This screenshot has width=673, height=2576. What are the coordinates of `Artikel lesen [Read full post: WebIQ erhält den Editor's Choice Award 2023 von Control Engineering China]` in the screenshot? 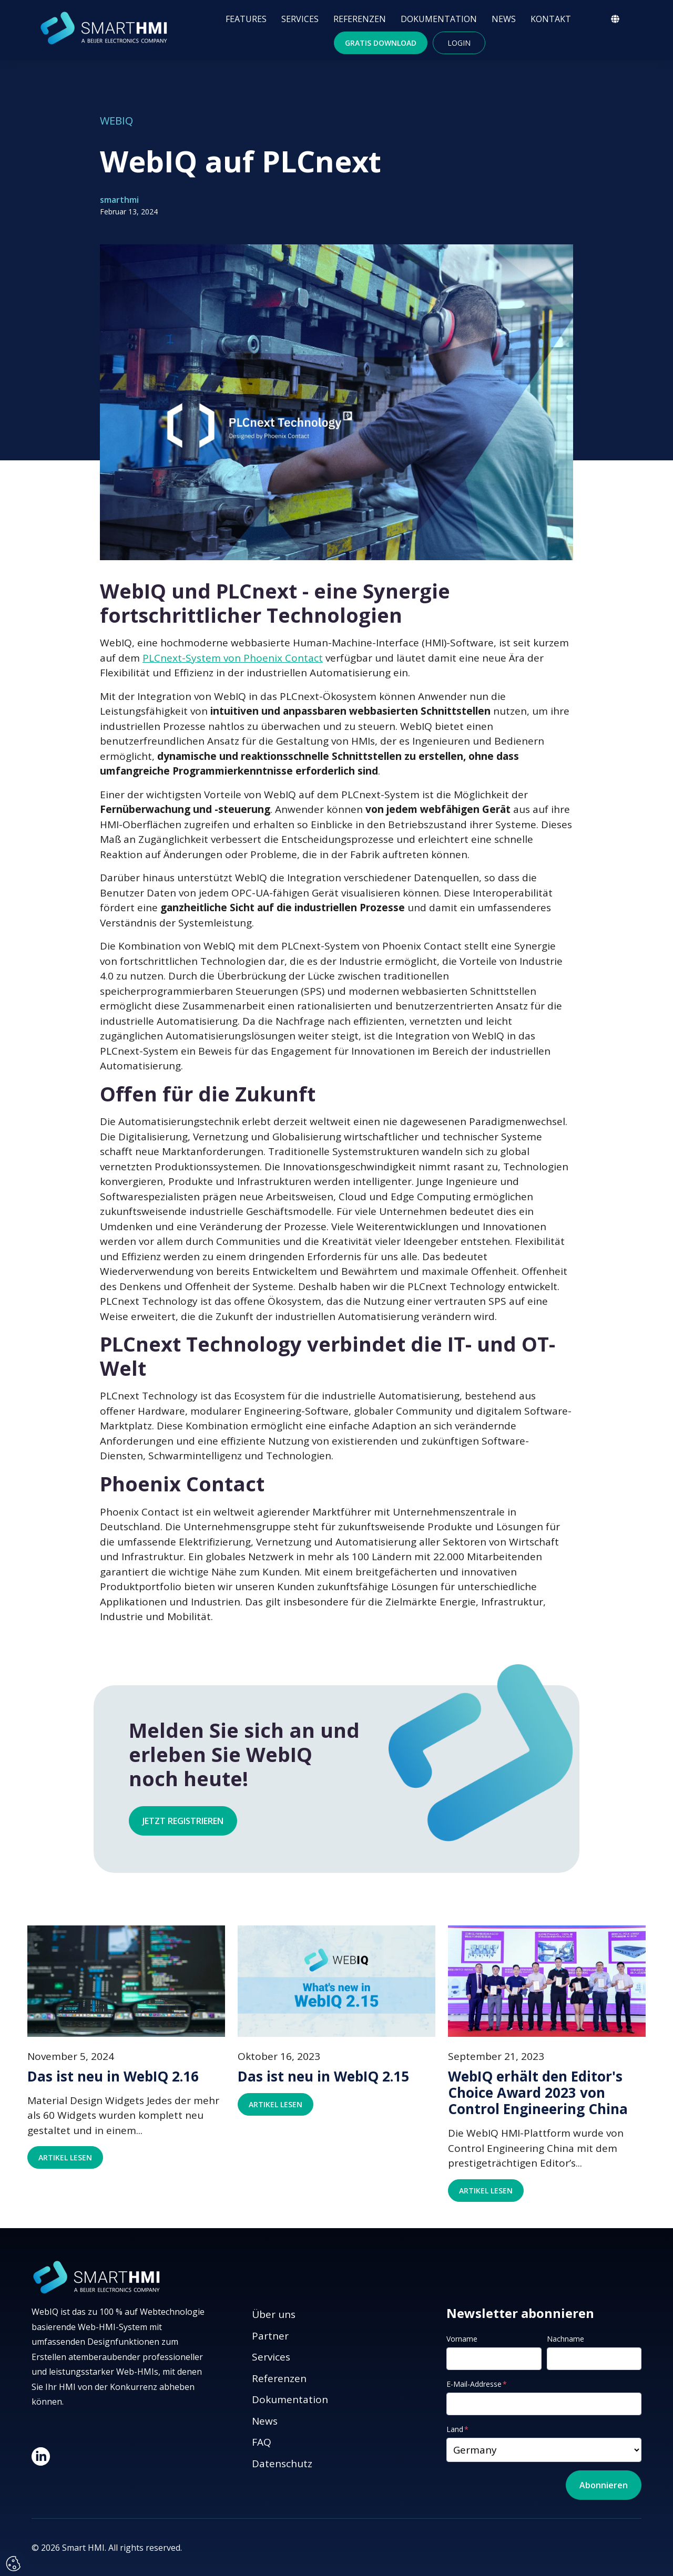 It's located at (486, 2191).